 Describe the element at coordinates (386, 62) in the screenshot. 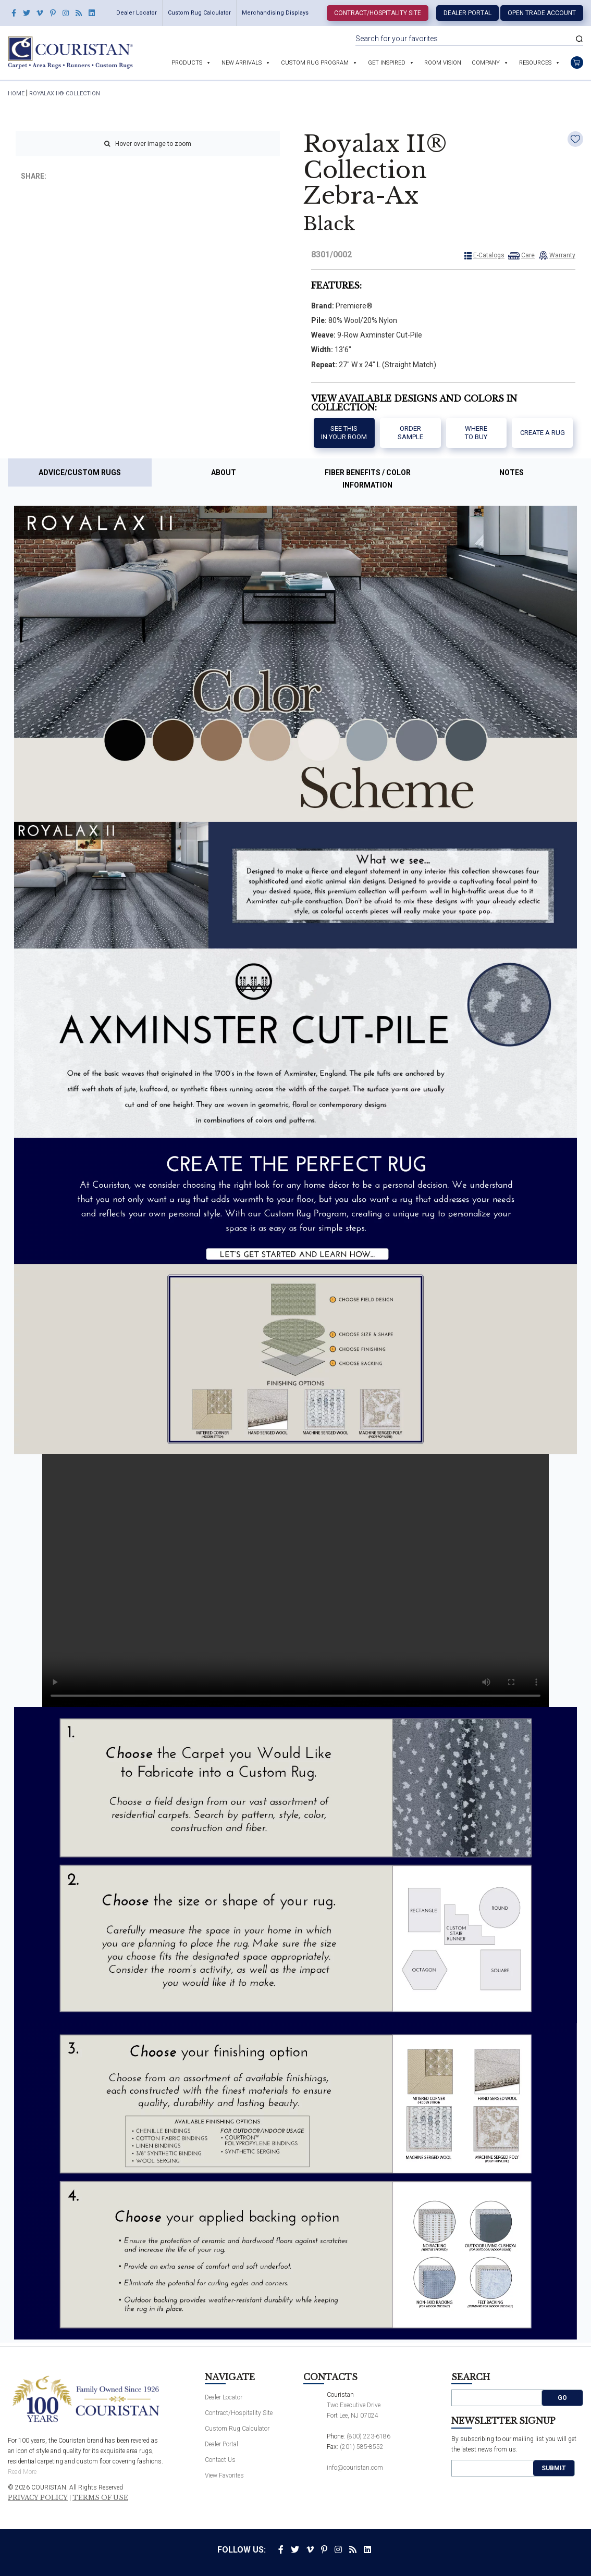

I see `Get Inspired` at that location.